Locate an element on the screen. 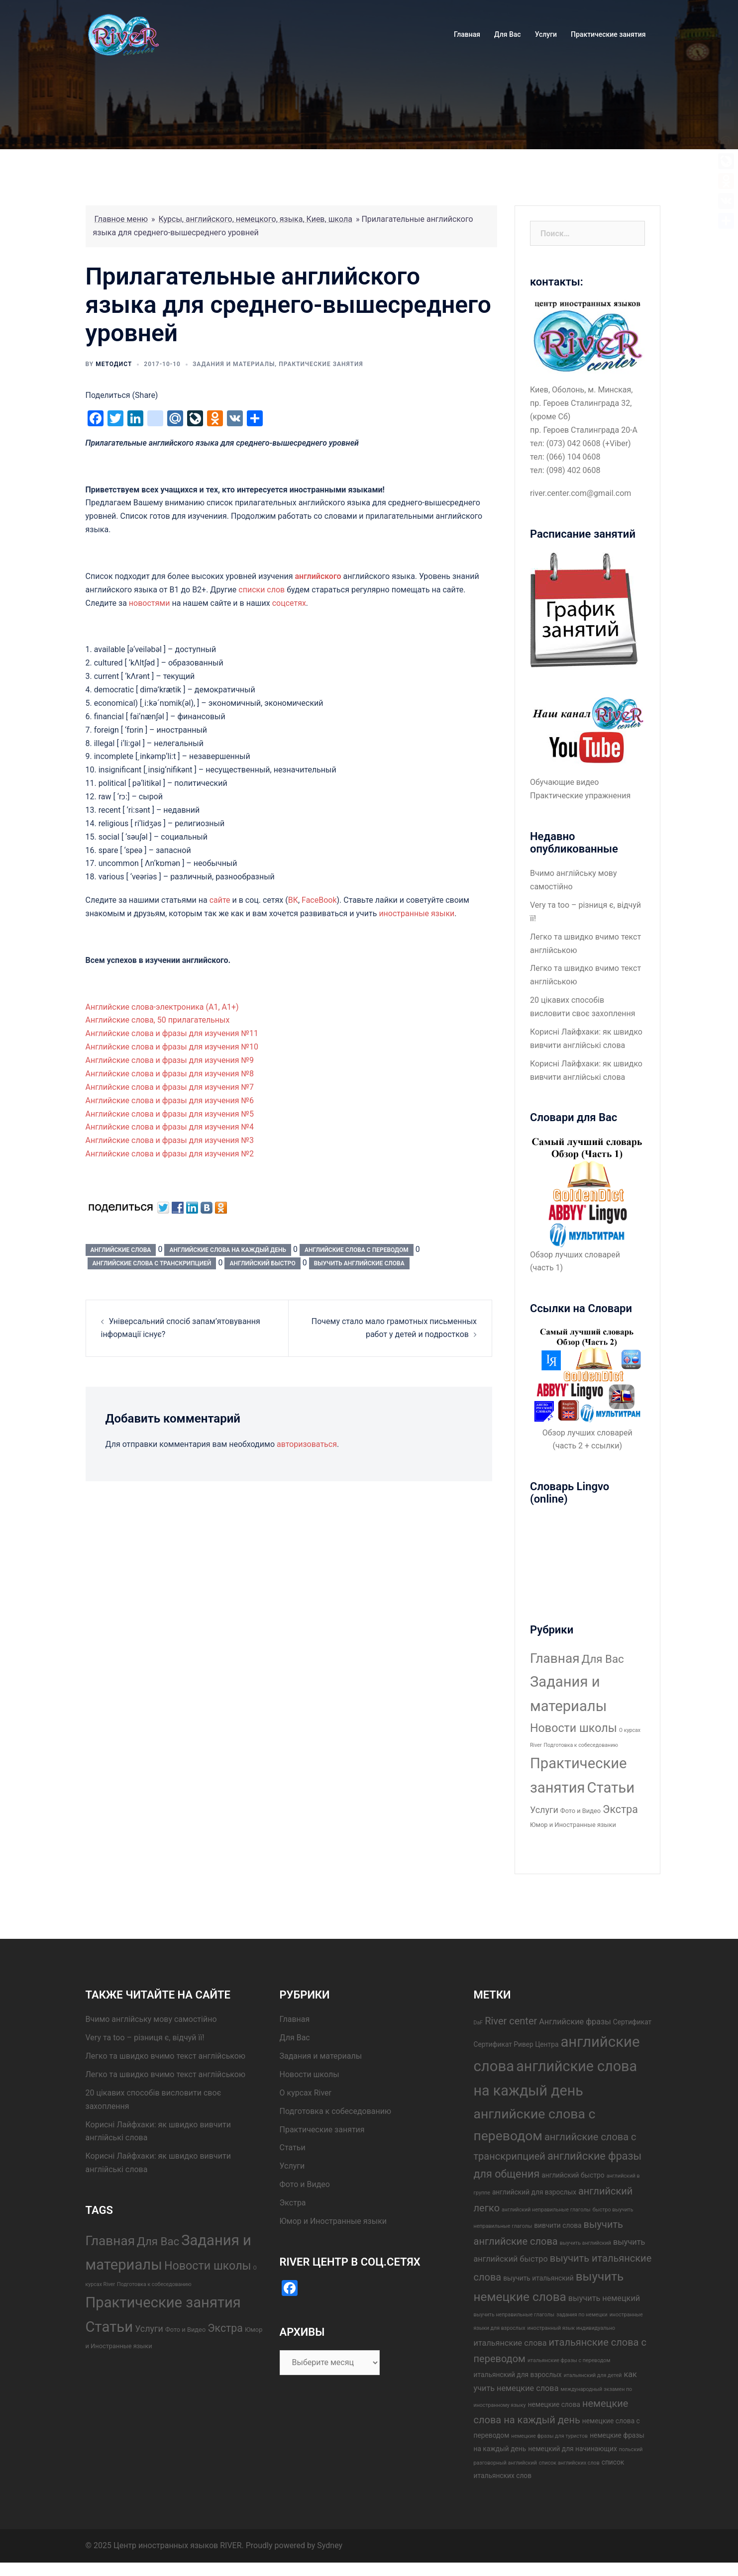 This screenshot has height=2576, width=738. Английские слова-электроника (А1, А1+) is located at coordinates (162, 1007).